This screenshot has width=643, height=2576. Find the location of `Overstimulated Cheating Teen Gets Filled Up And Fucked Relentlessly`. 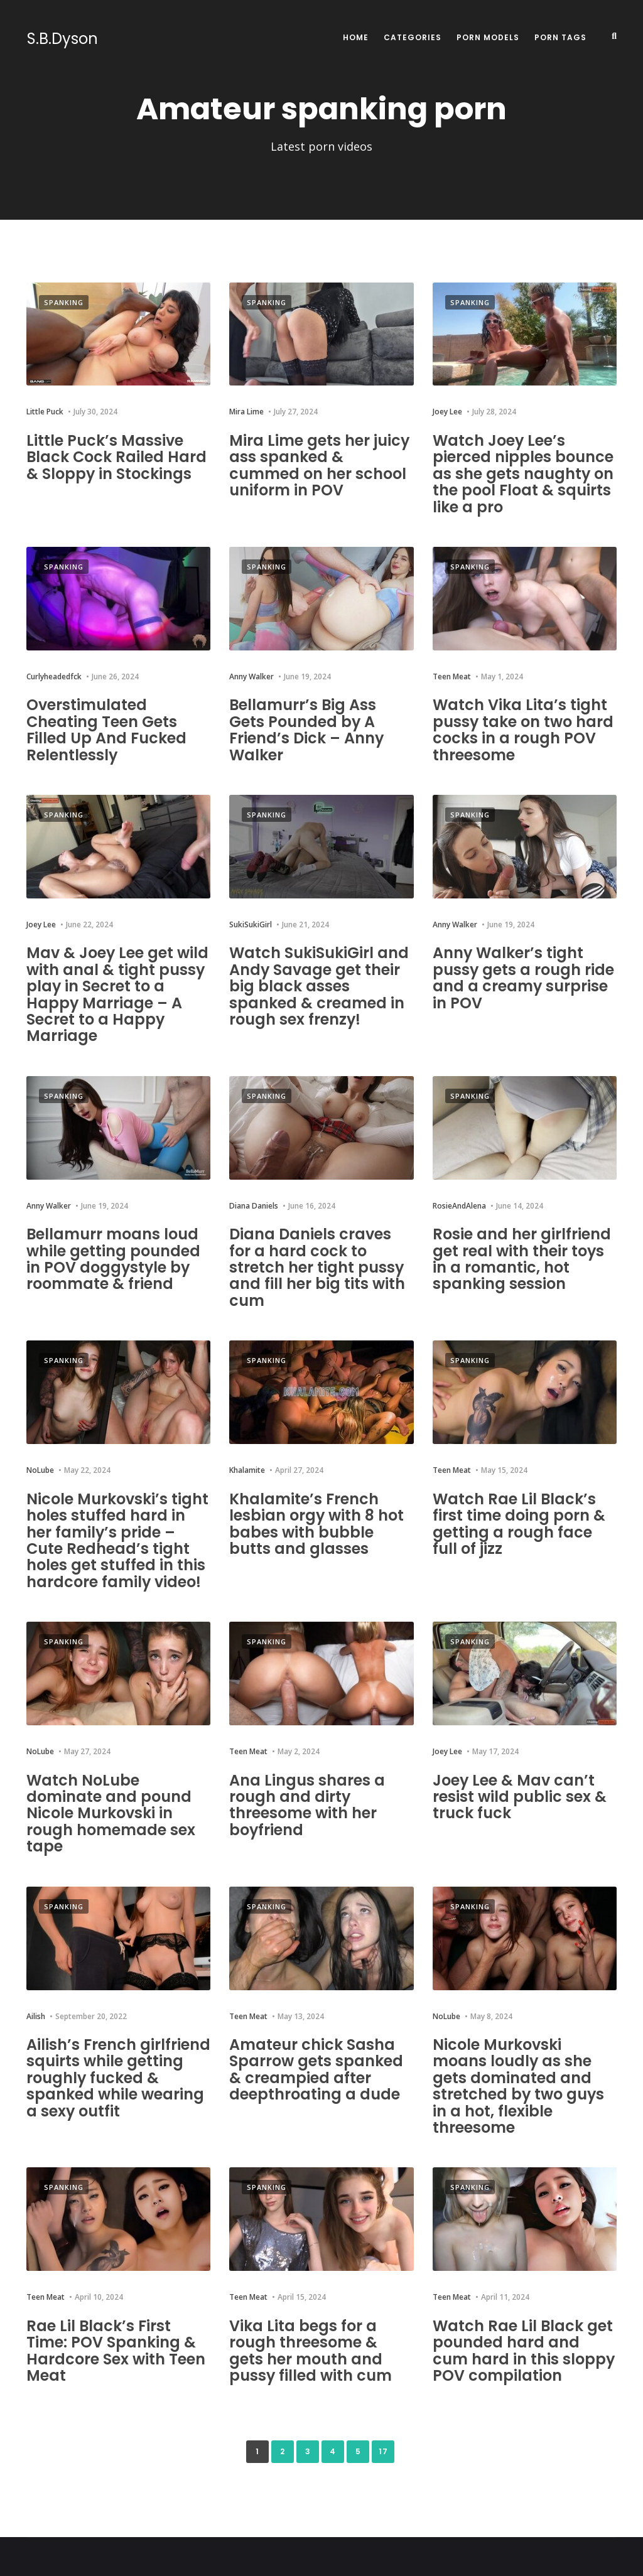

Overstimulated Cheating Teen Gets Filled Up And Fucked Relentlessly is located at coordinates (106, 729).